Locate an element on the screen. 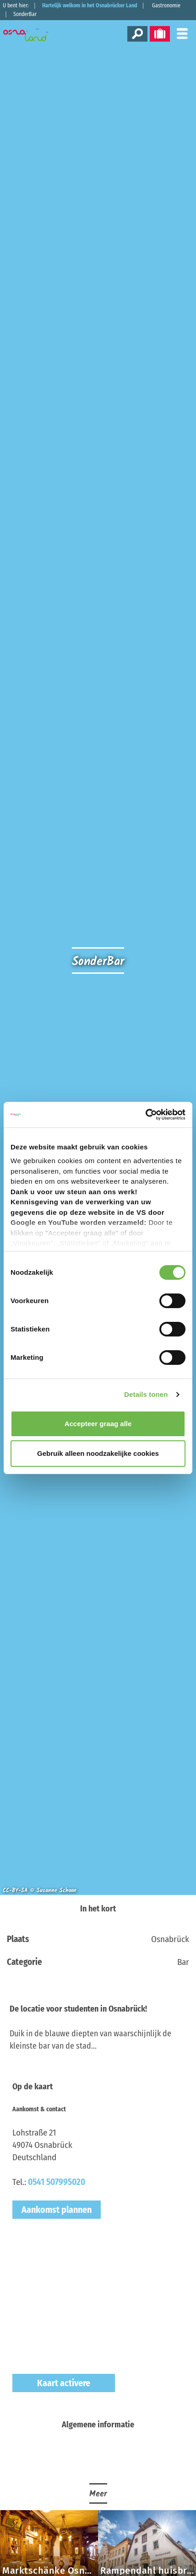 This screenshot has width=196, height=2576. Aankomst plannen is located at coordinates (57, 2209).